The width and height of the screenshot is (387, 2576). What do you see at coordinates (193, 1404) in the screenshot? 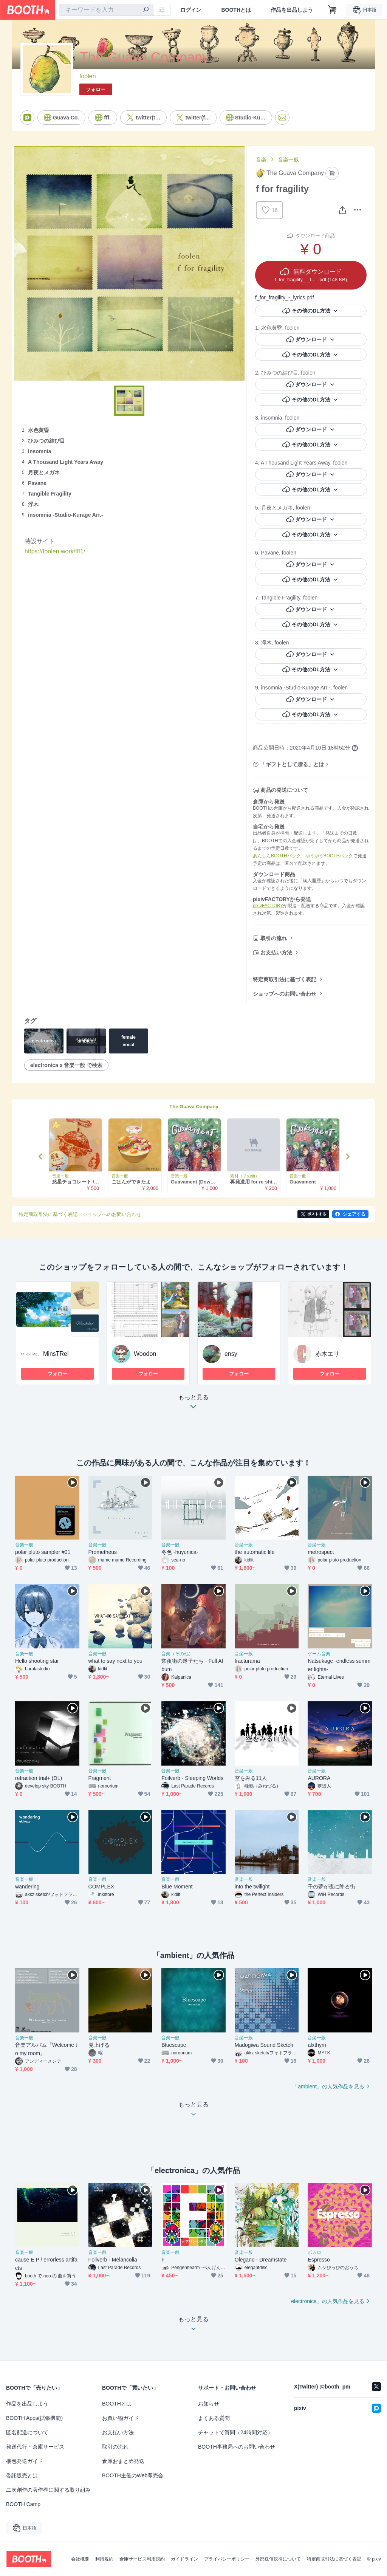
I see `もっと見る` at bounding box center [193, 1404].